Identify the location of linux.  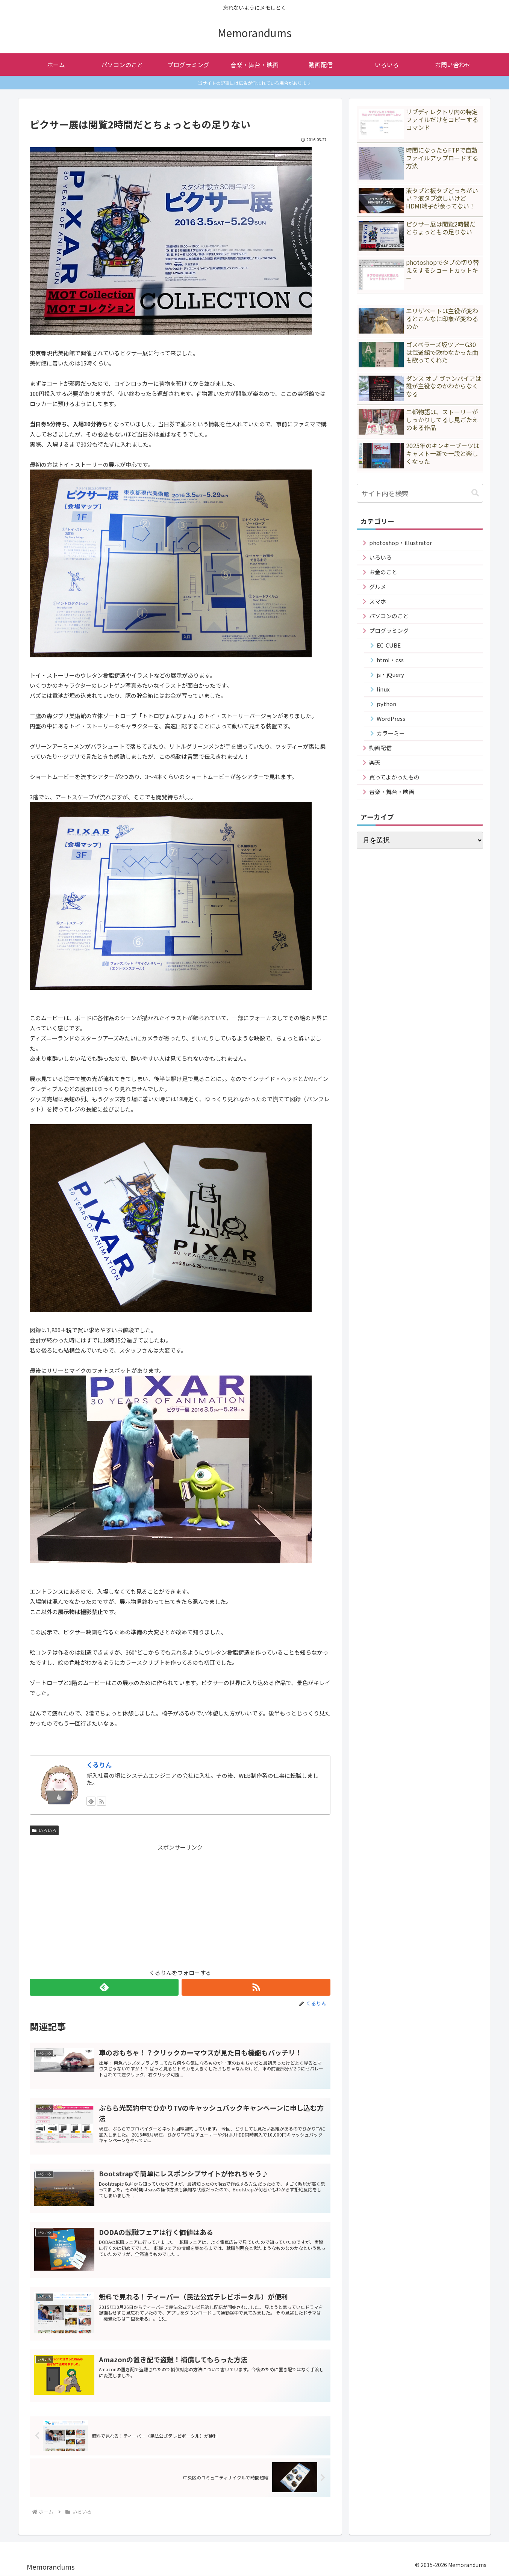
(383, 689).